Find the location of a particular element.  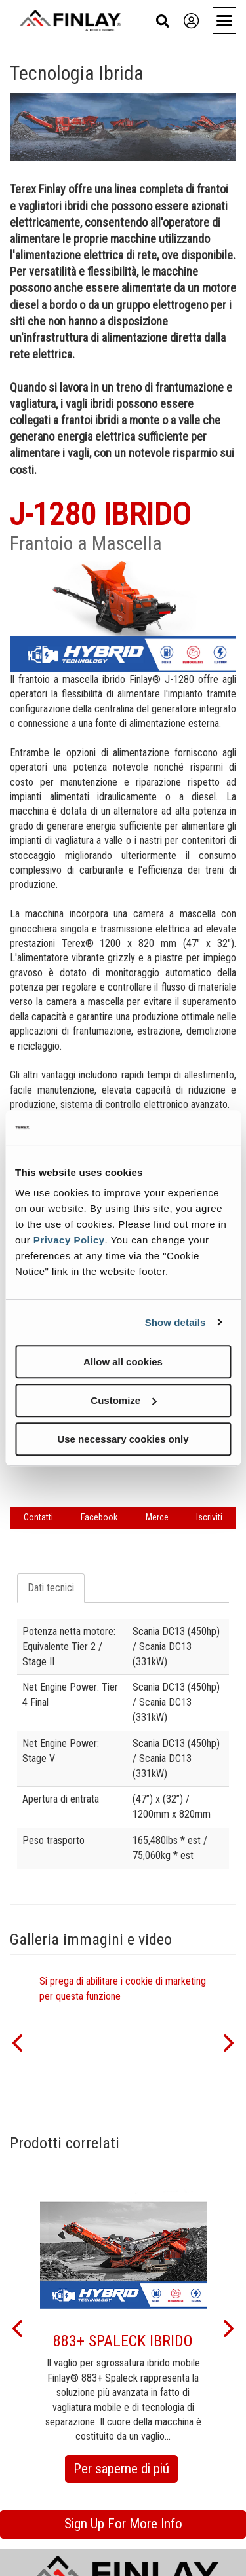

Per saperne di piú is located at coordinates (125, 2471).